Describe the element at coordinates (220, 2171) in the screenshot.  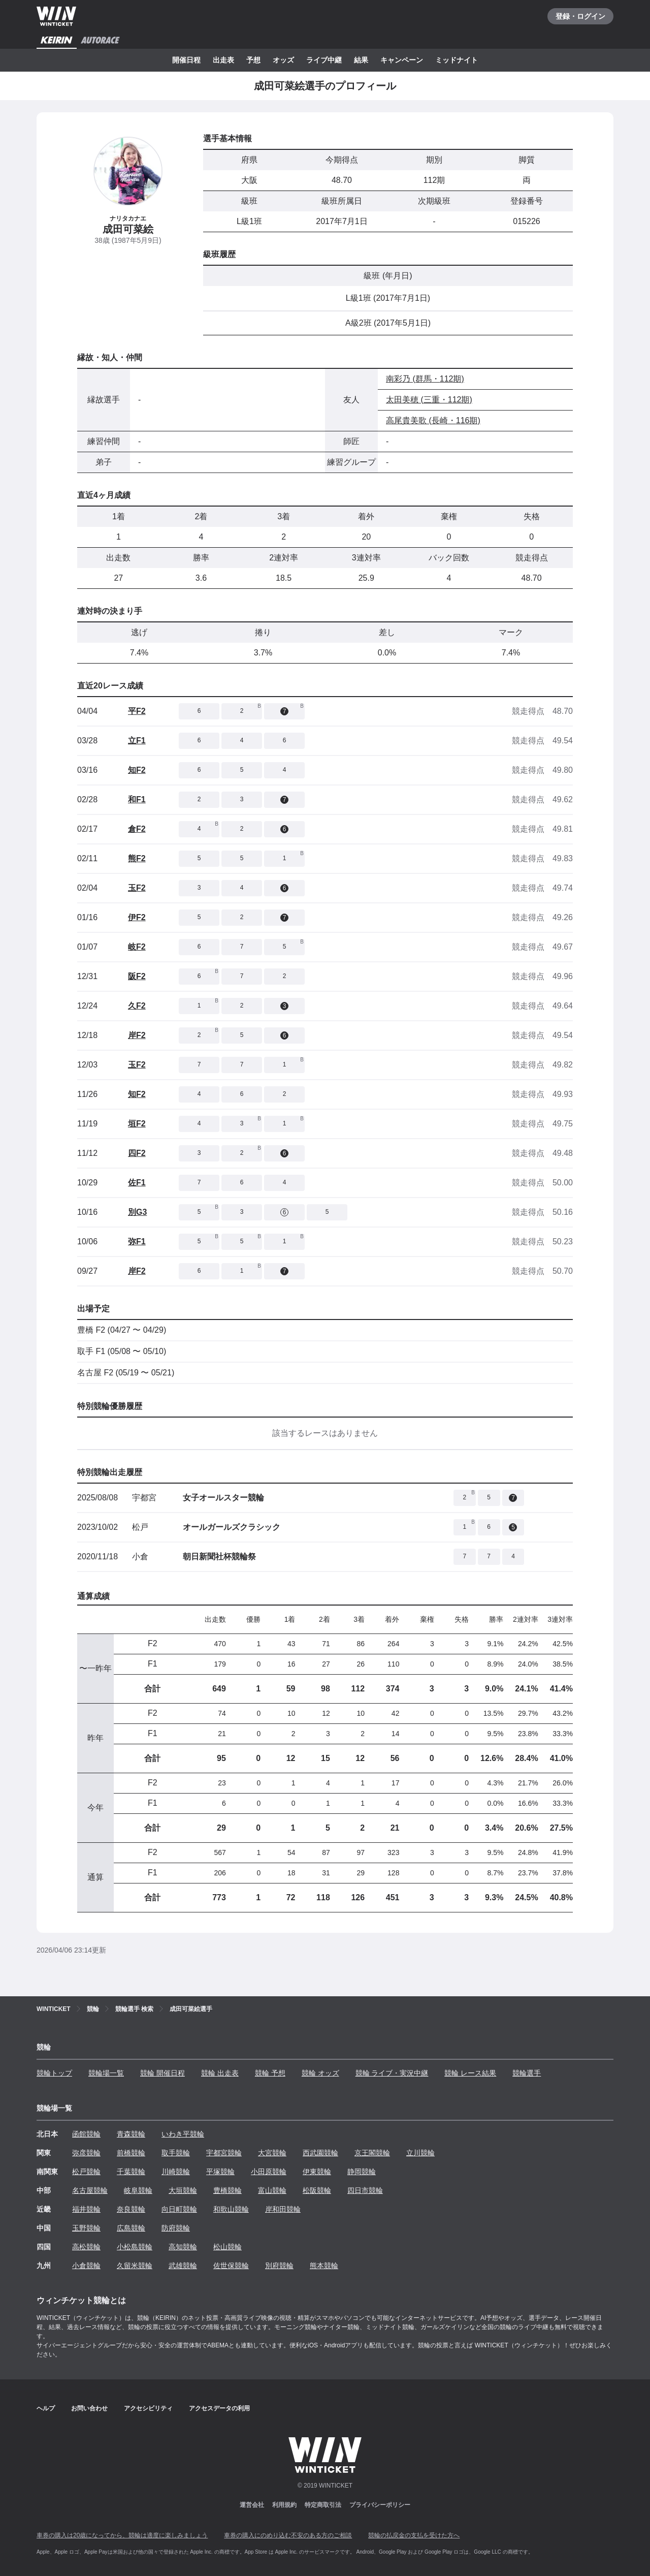
I see `平塚競輪` at that location.